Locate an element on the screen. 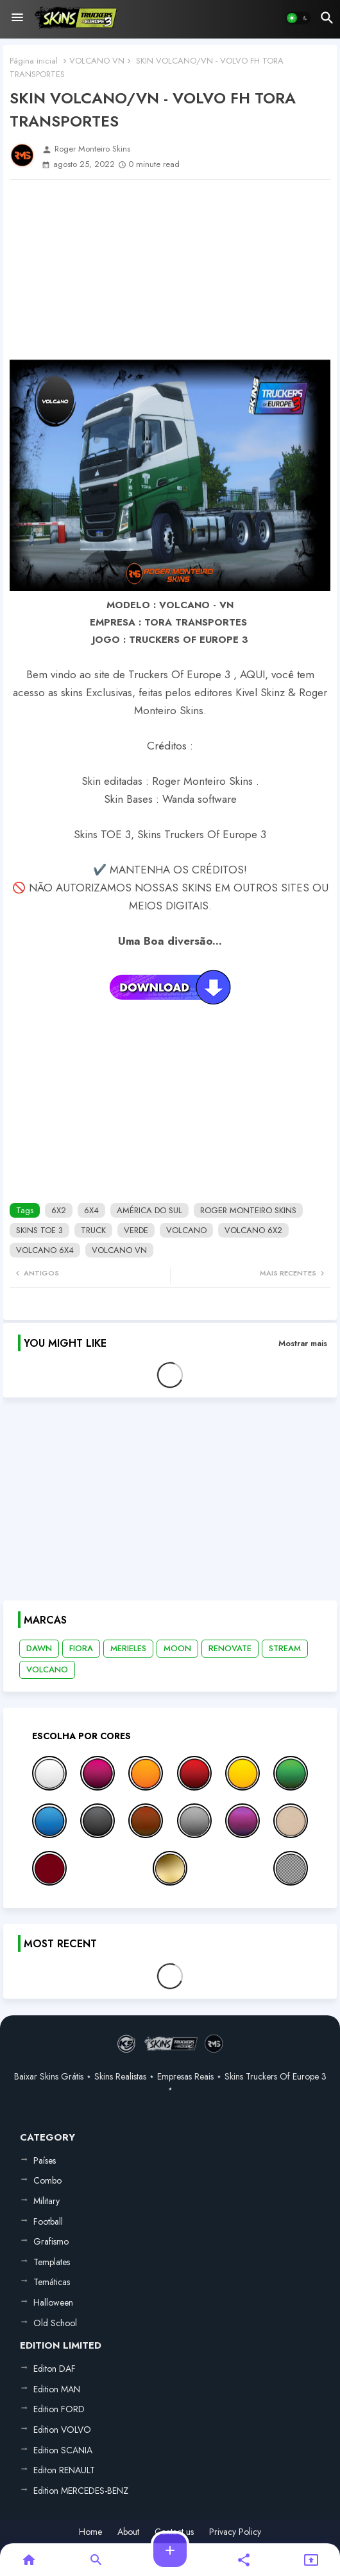  Football is located at coordinates (48, 2221).